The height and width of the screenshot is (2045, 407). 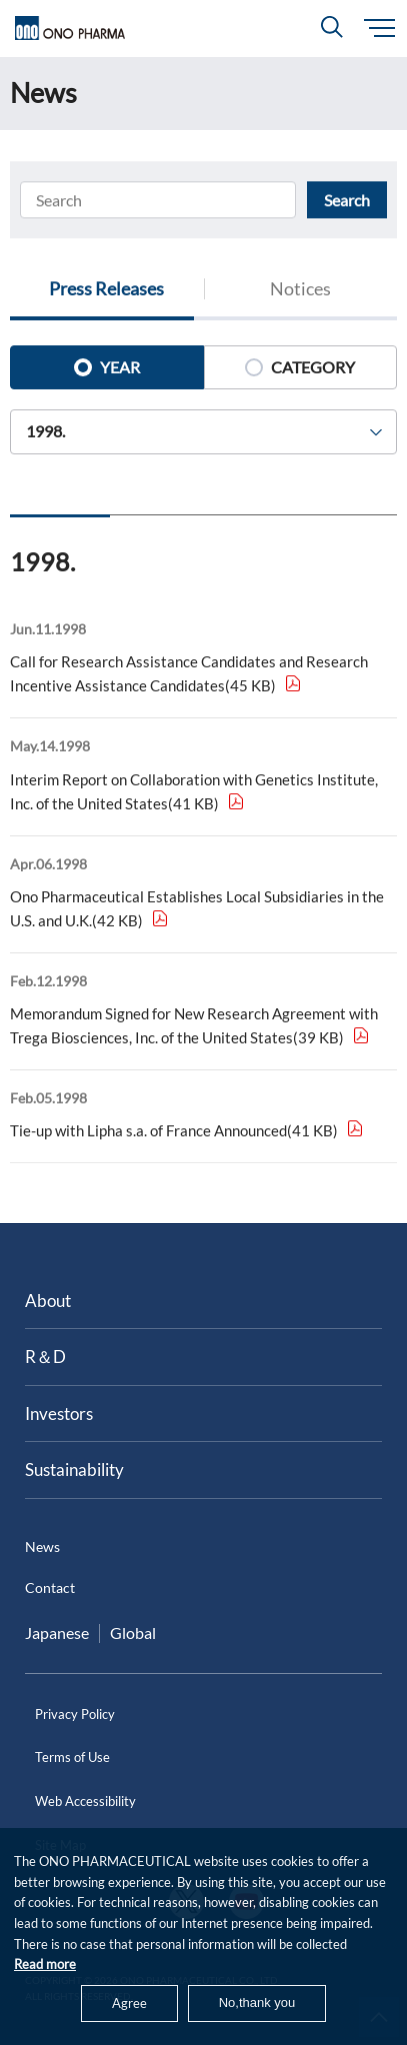 What do you see at coordinates (59, 1413) in the screenshot?
I see `Investors` at bounding box center [59, 1413].